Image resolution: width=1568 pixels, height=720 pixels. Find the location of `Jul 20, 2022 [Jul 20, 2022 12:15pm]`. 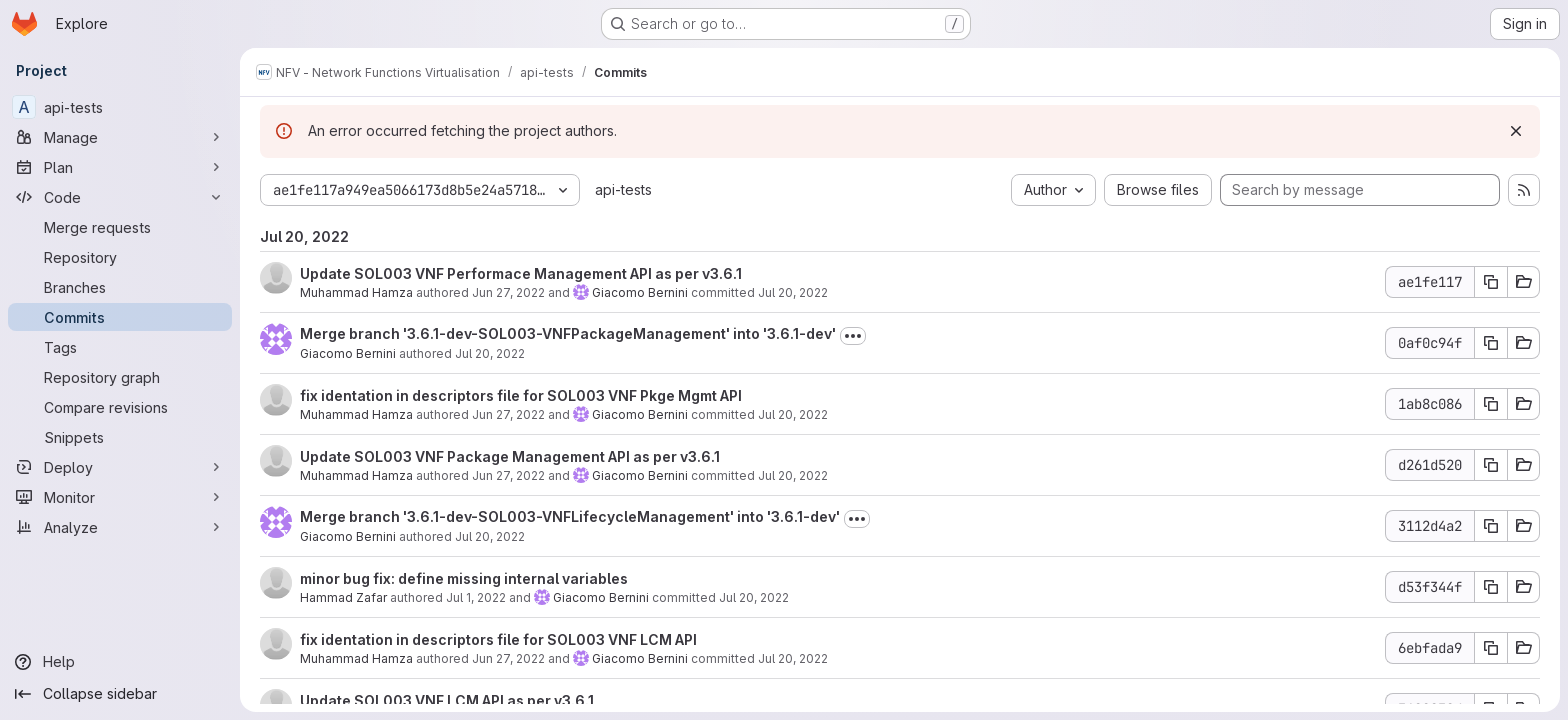

Jul 20, 2022 [Jul 20, 2022 12:15pm] is located at coordinates (754, 597).